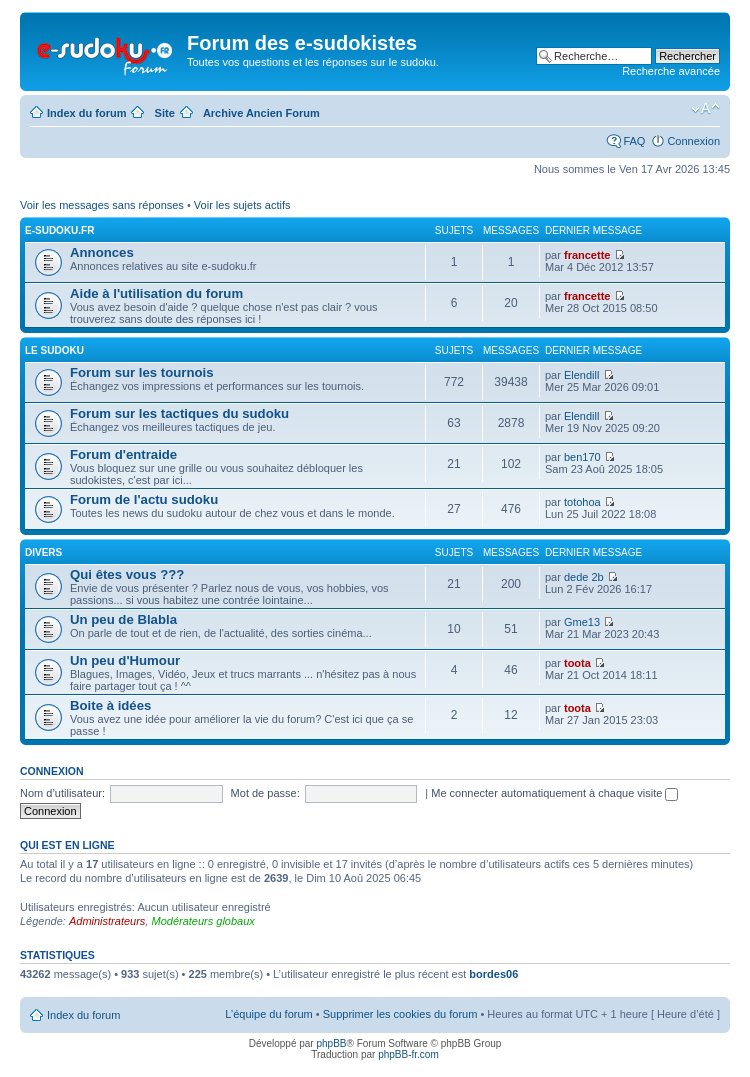 The width and height of the screenshot is (750, 1077). I want to click on Qui êtes vous ???, so click(127, 574).